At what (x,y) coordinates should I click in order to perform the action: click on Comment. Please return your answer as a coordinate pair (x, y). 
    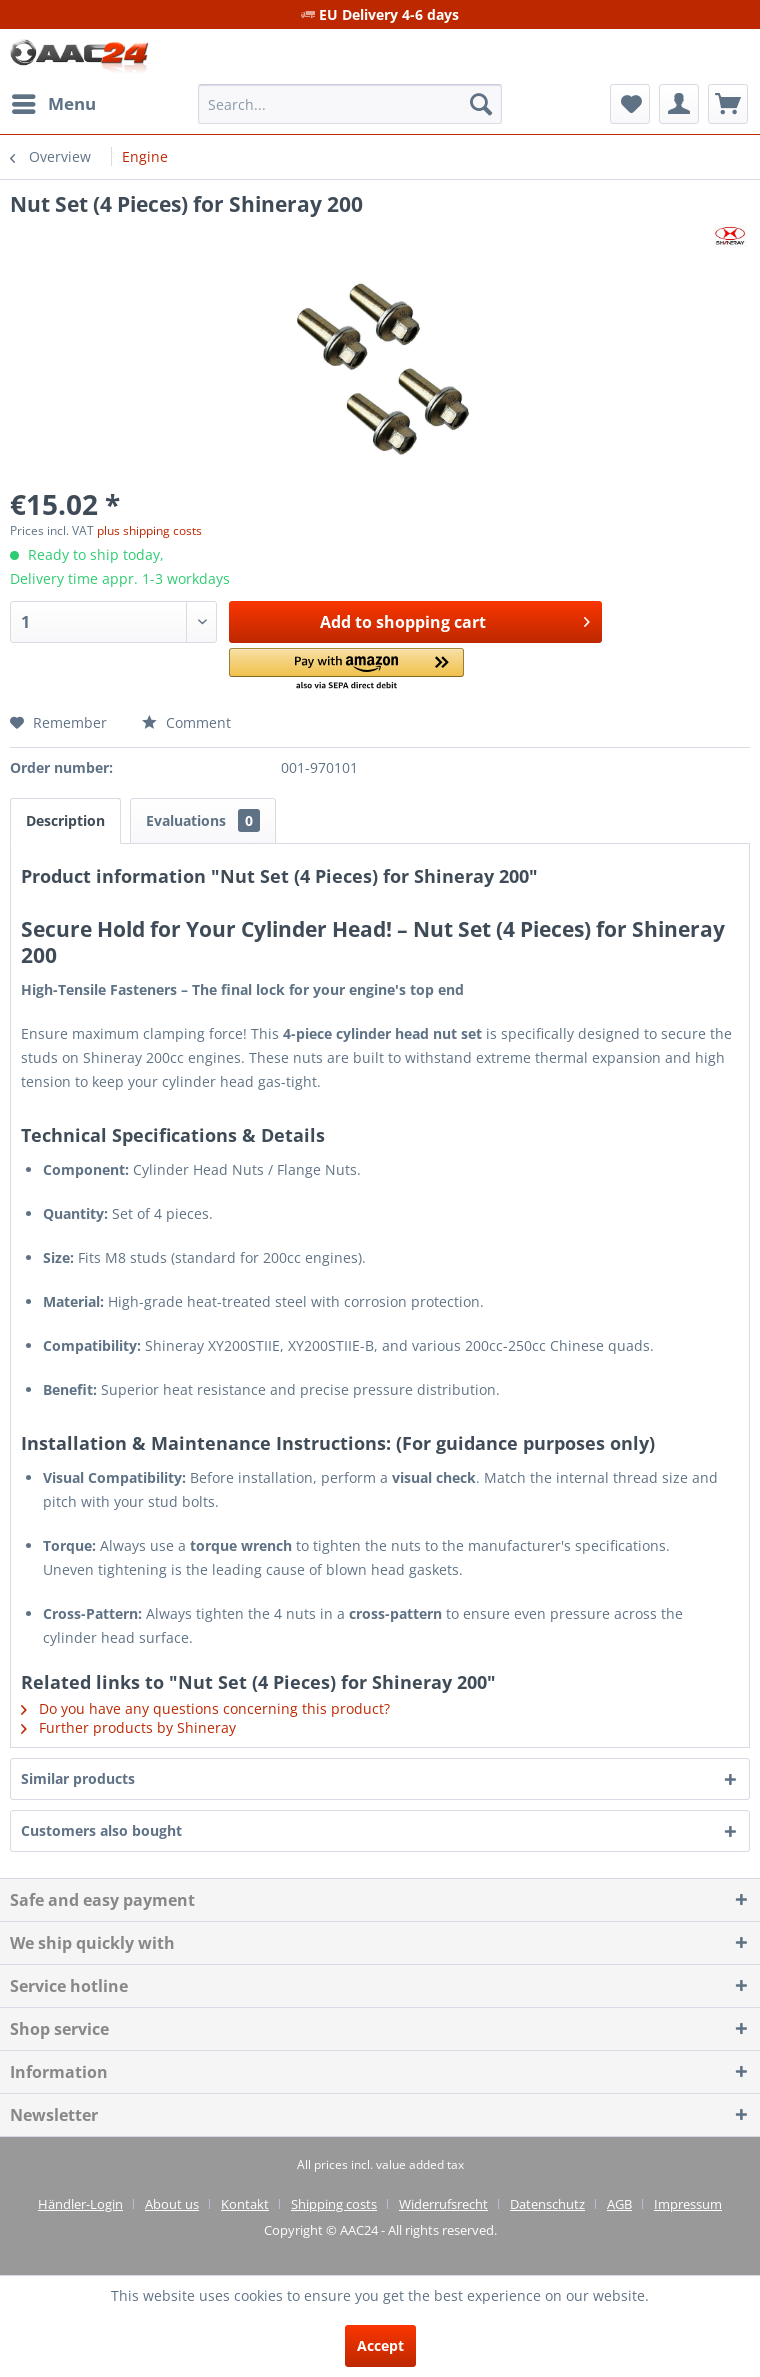
    Looking at the image, I should click on (186, 722).